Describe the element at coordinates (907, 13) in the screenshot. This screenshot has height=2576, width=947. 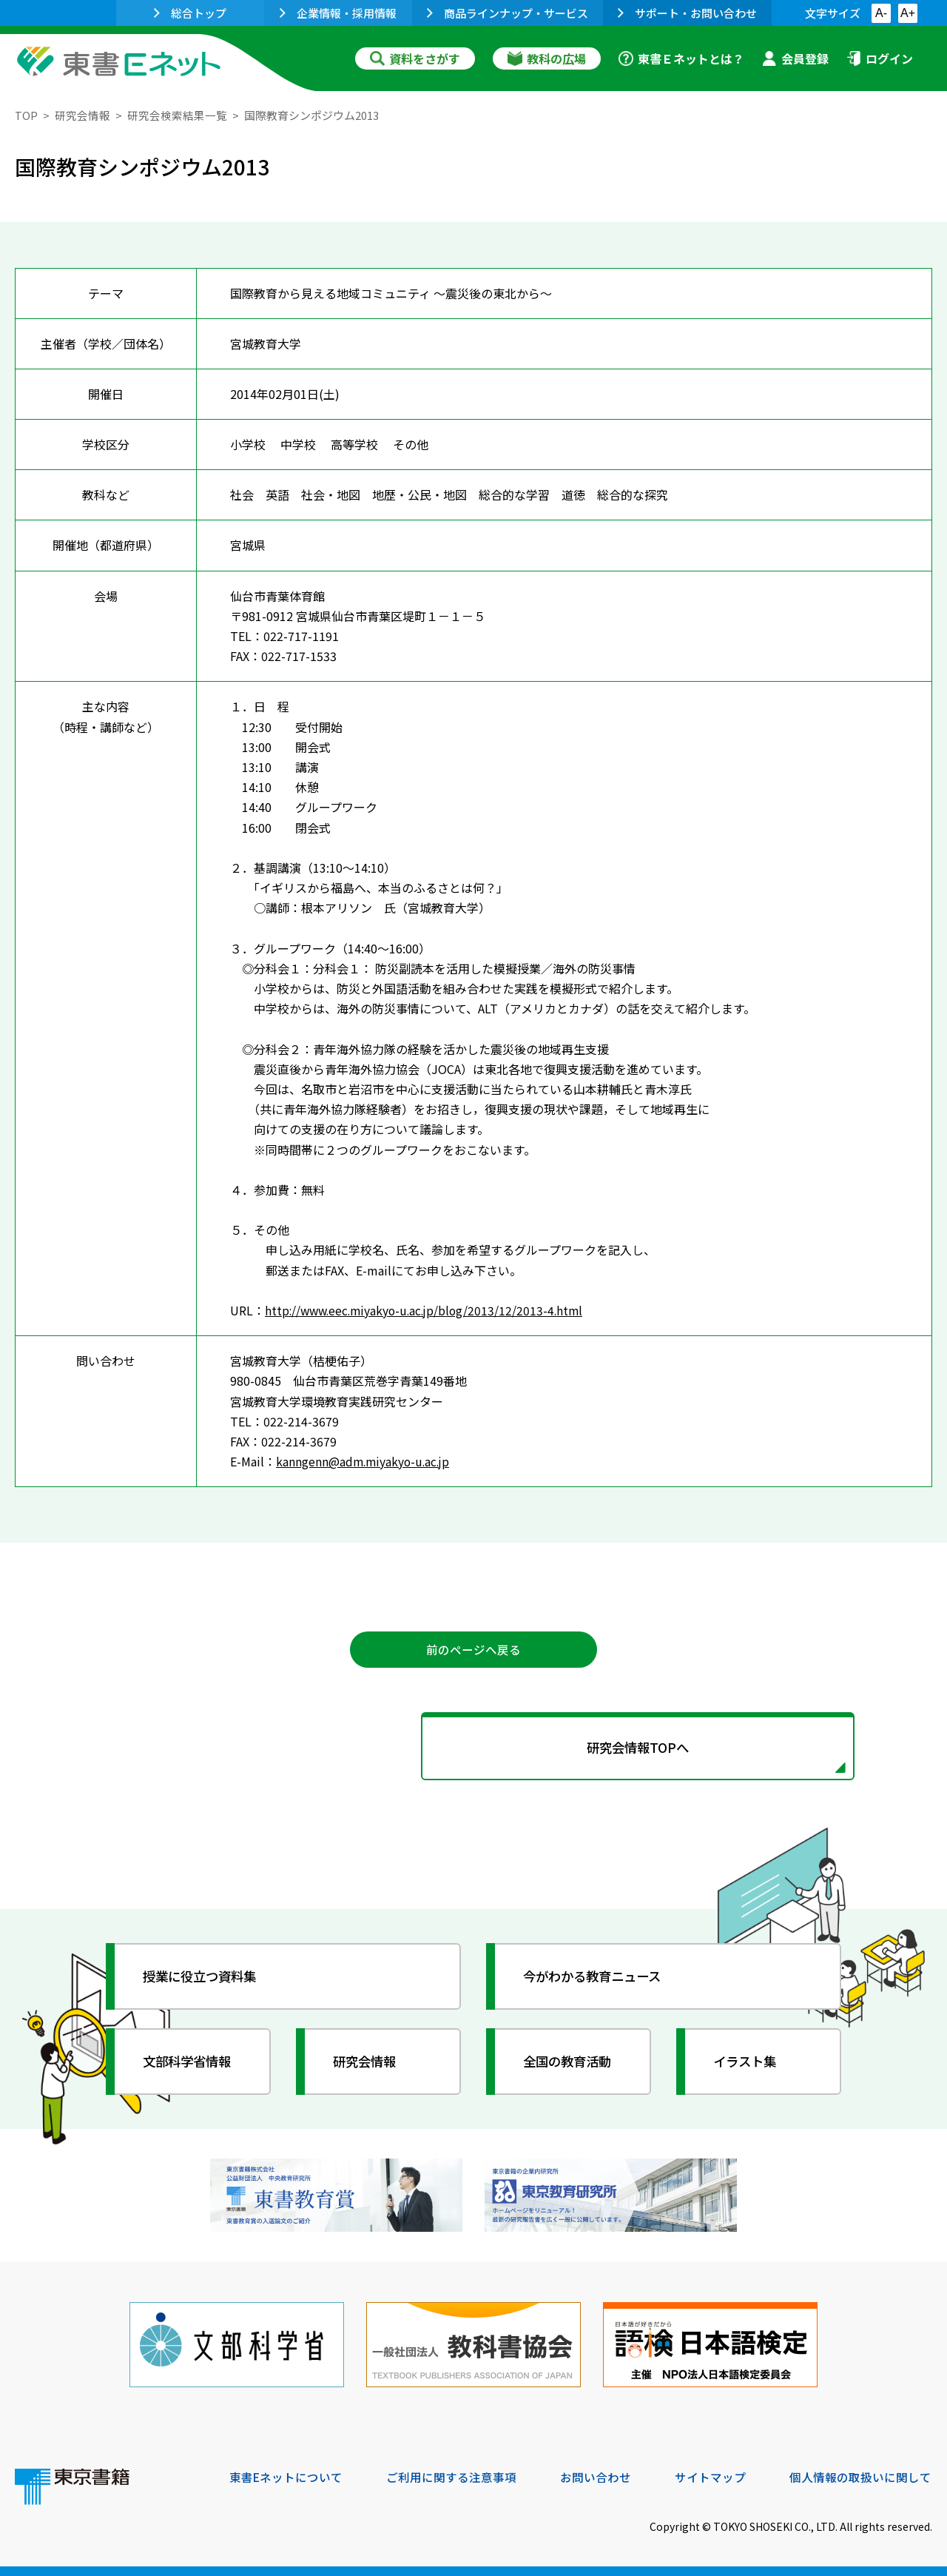
I see `A+` at that location.